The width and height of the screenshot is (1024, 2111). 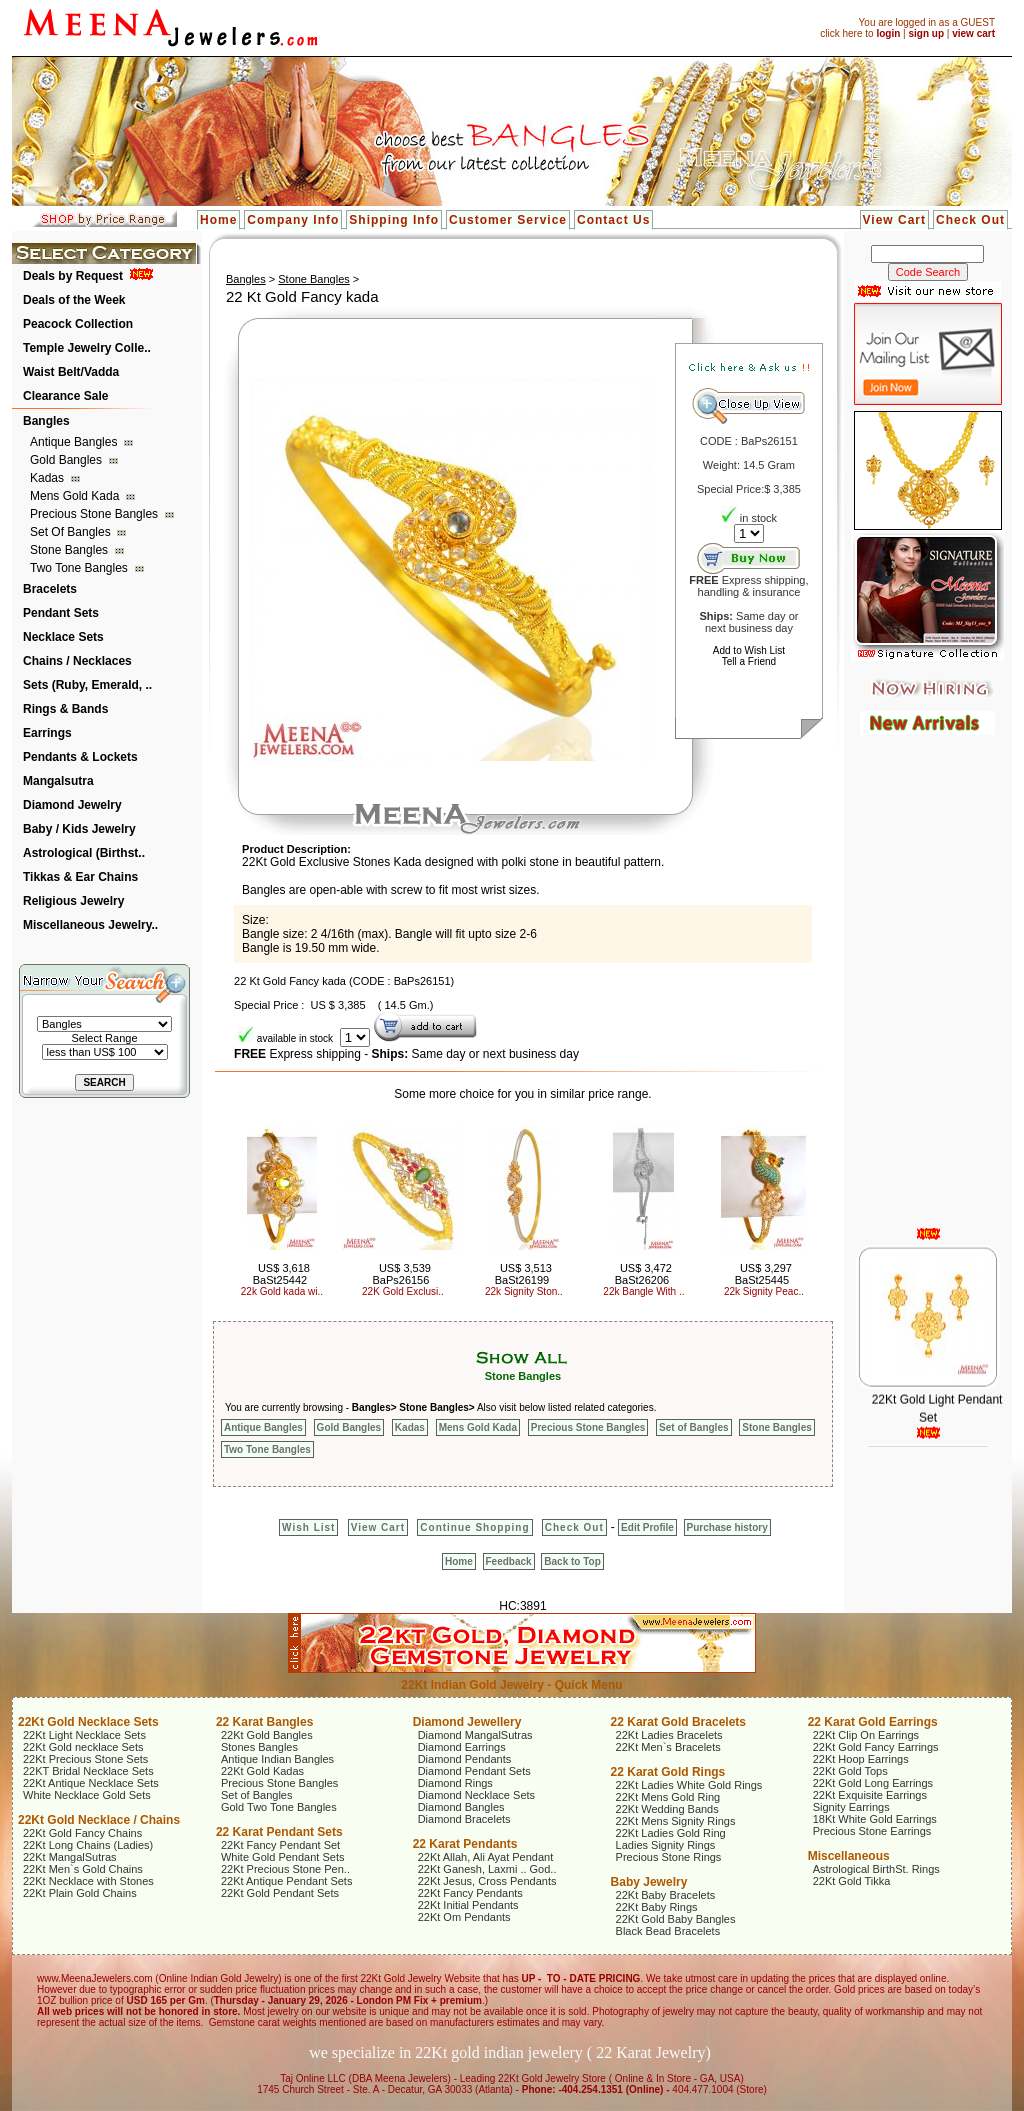 What do you see at coordinates (80, 757) in the screenshot?
I see `Pendants & Lockets` at bounding box center [80, 757].